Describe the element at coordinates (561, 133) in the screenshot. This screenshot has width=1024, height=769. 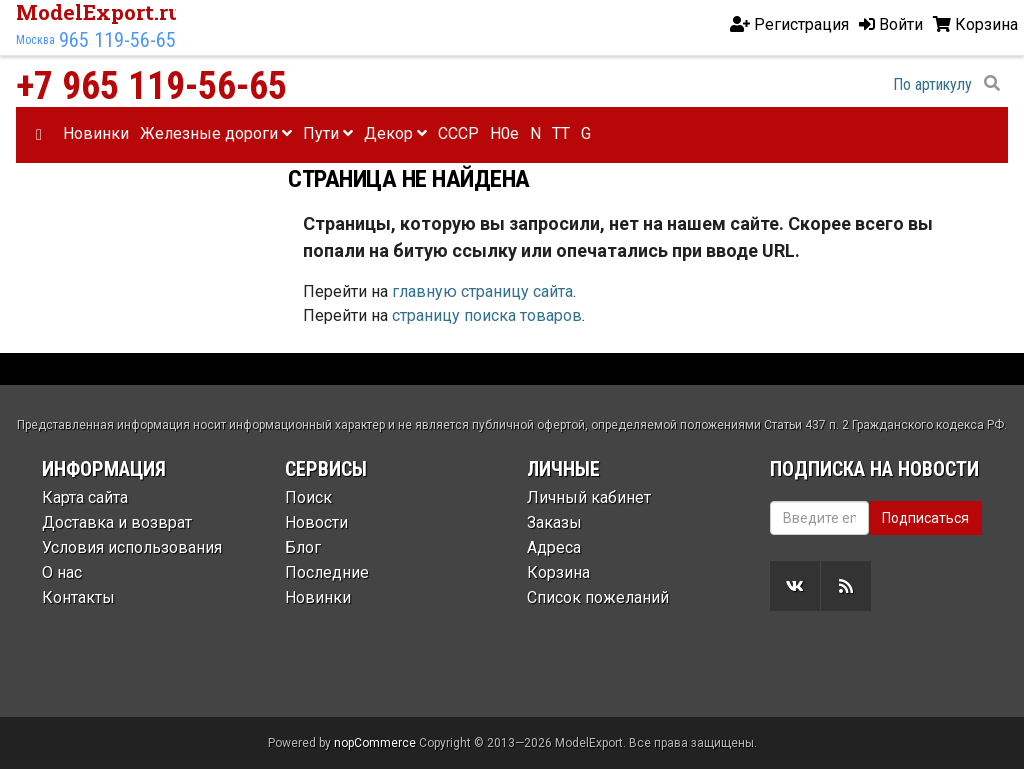
I see `TT` at that location.